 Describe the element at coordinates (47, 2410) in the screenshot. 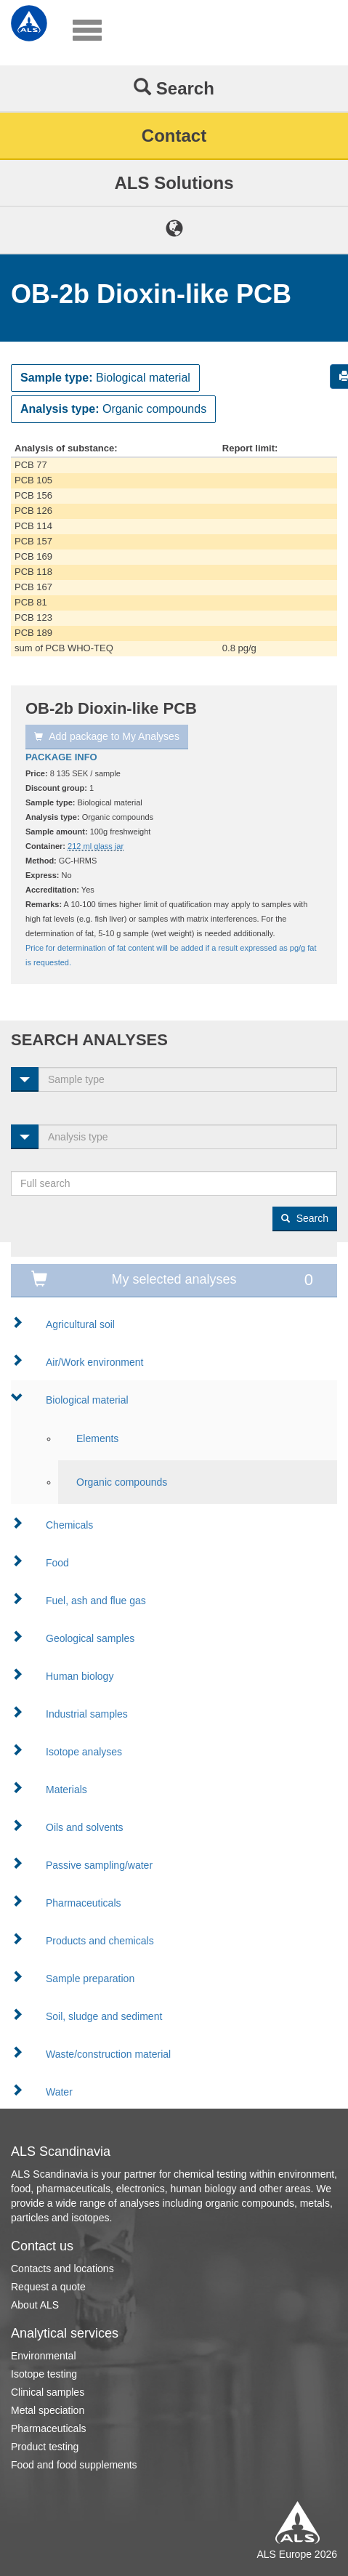

I see `Metal speciation` at that location.